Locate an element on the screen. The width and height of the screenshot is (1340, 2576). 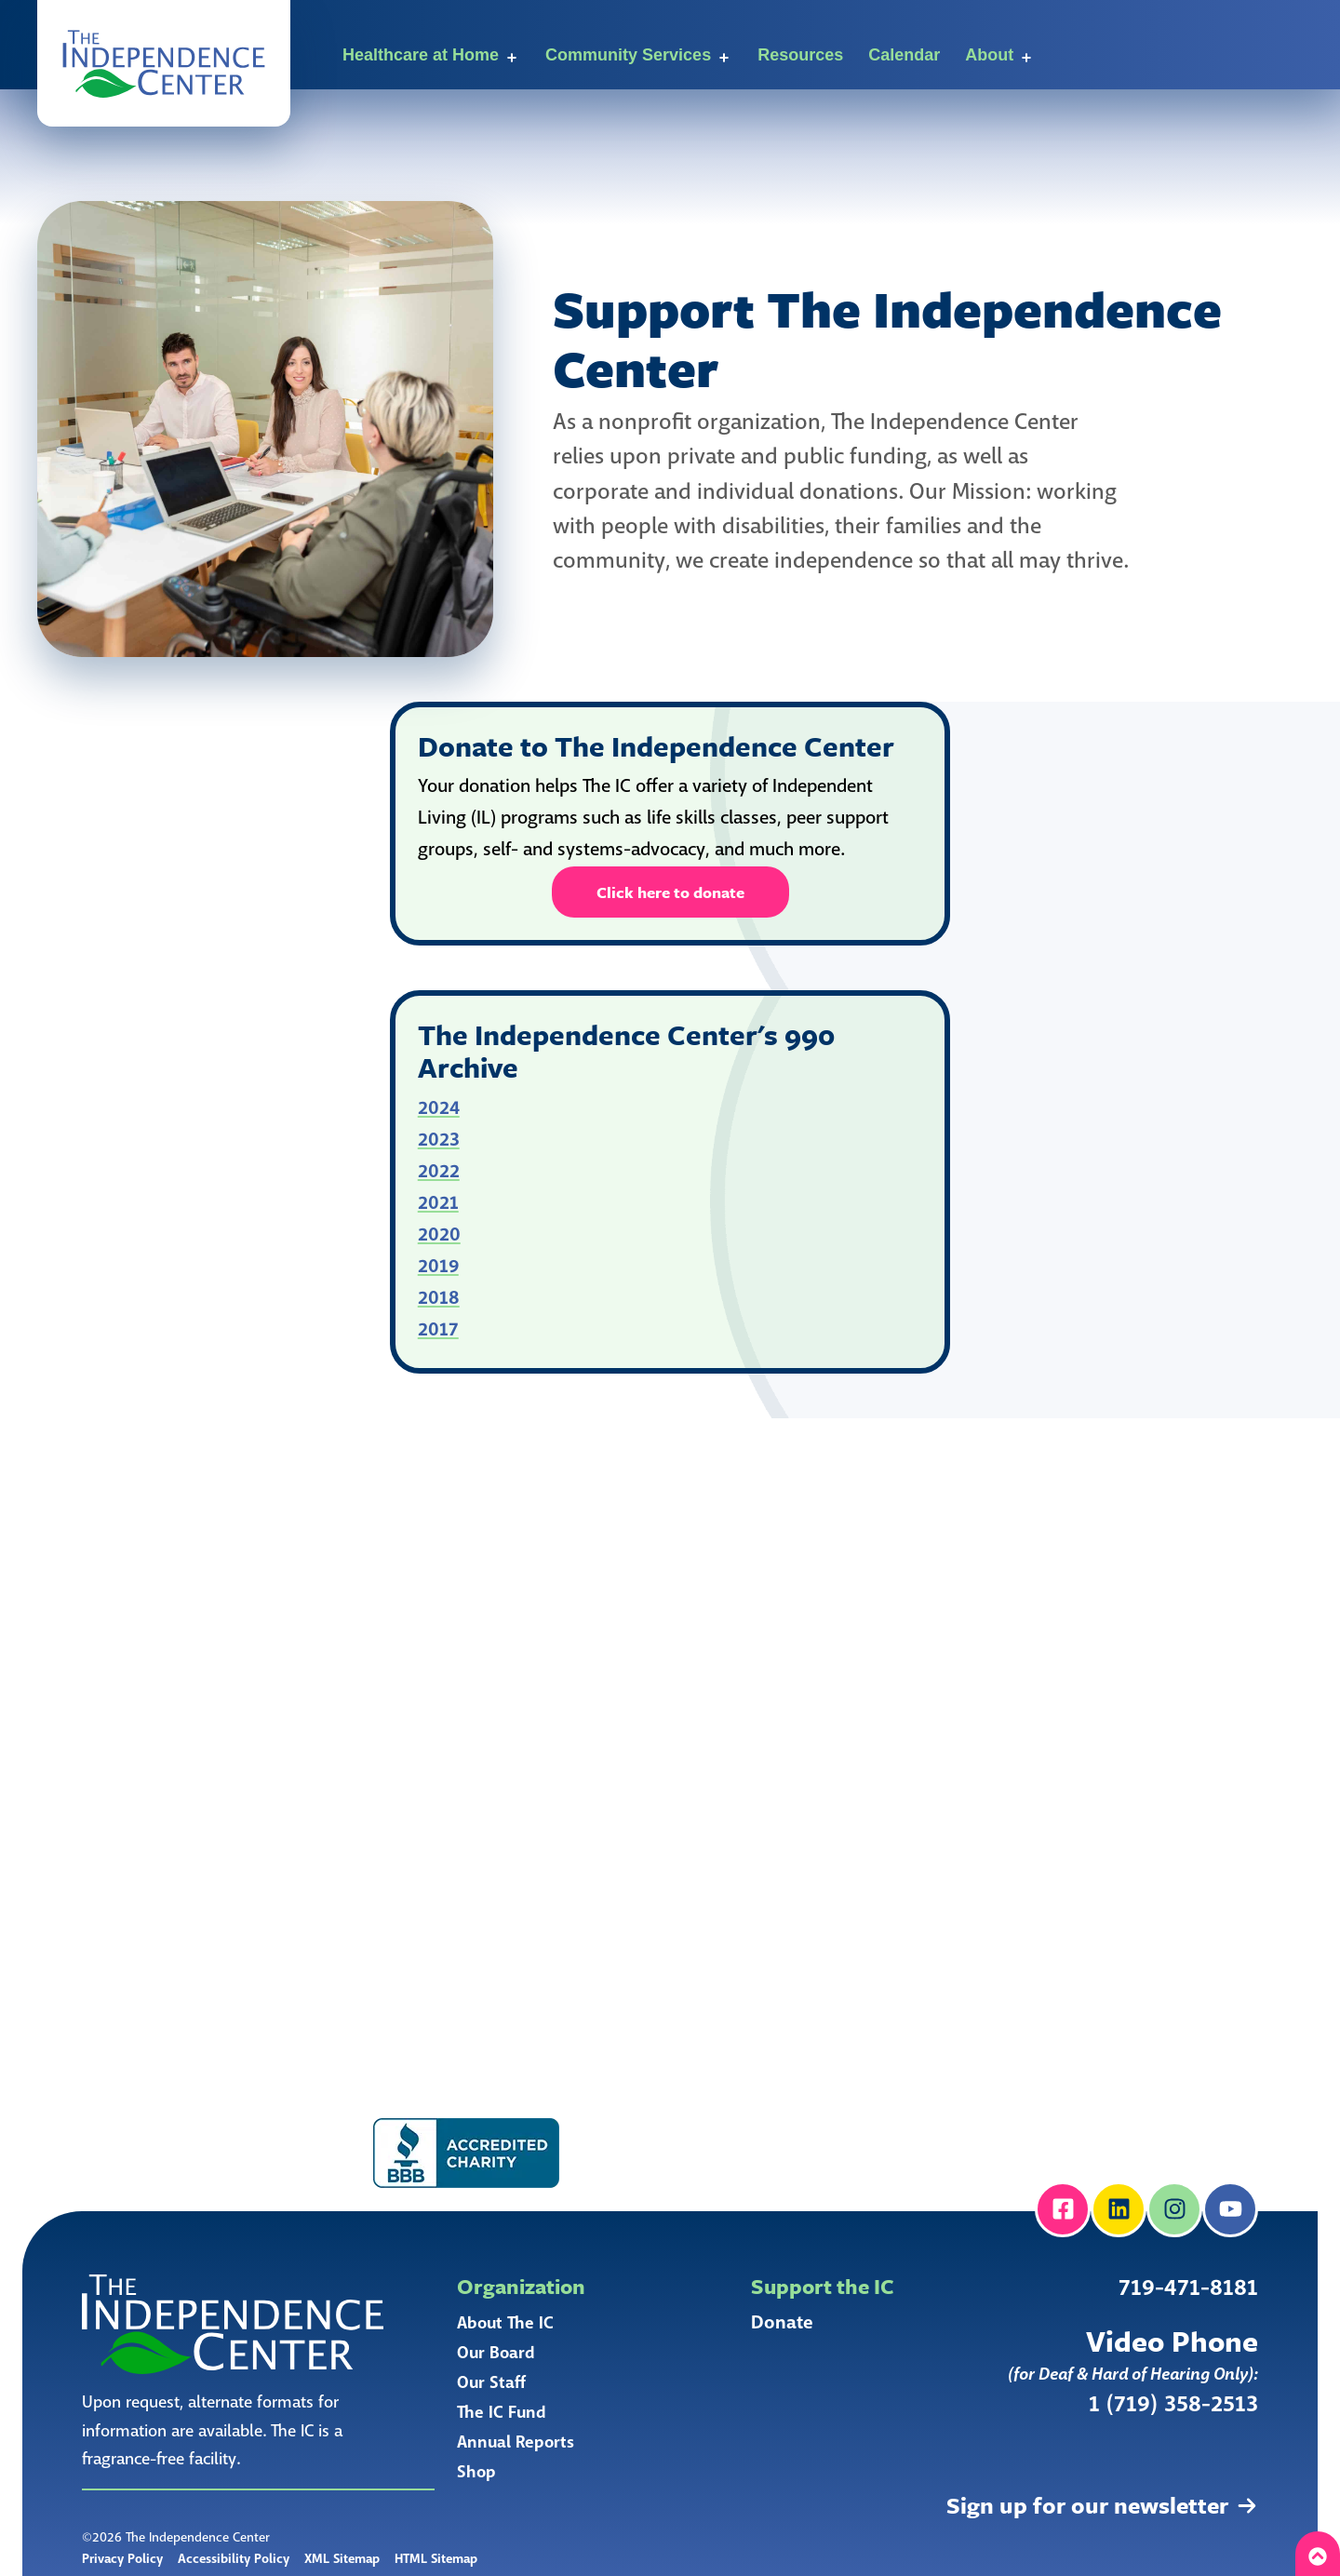
2017 is located at coordinates (438, 1329).